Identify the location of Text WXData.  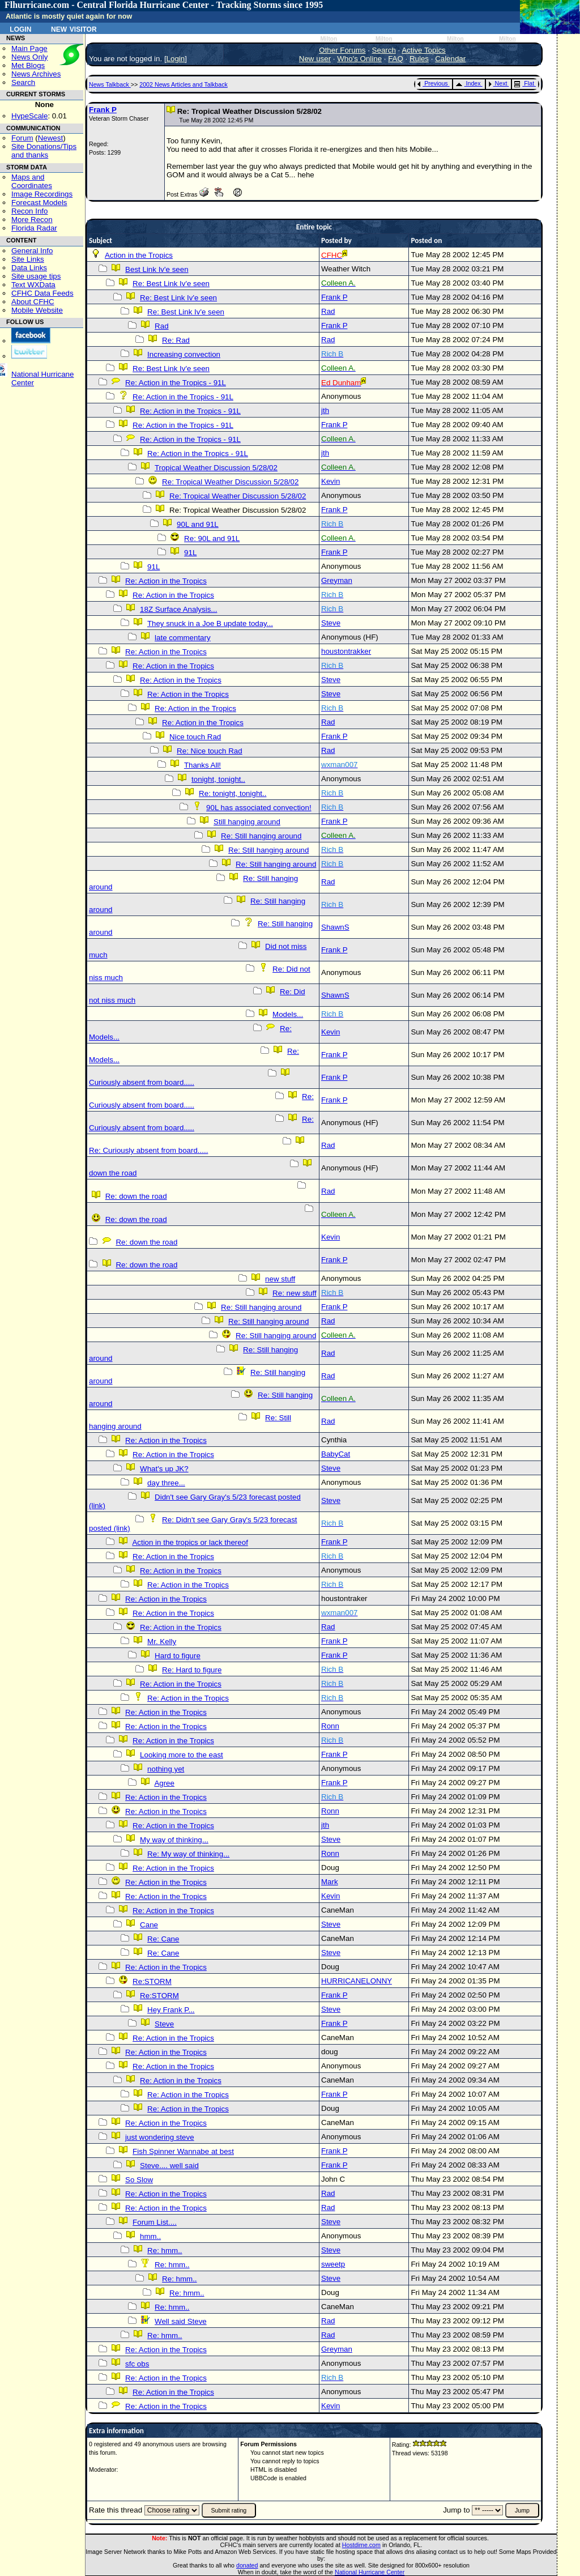
(33, 284).